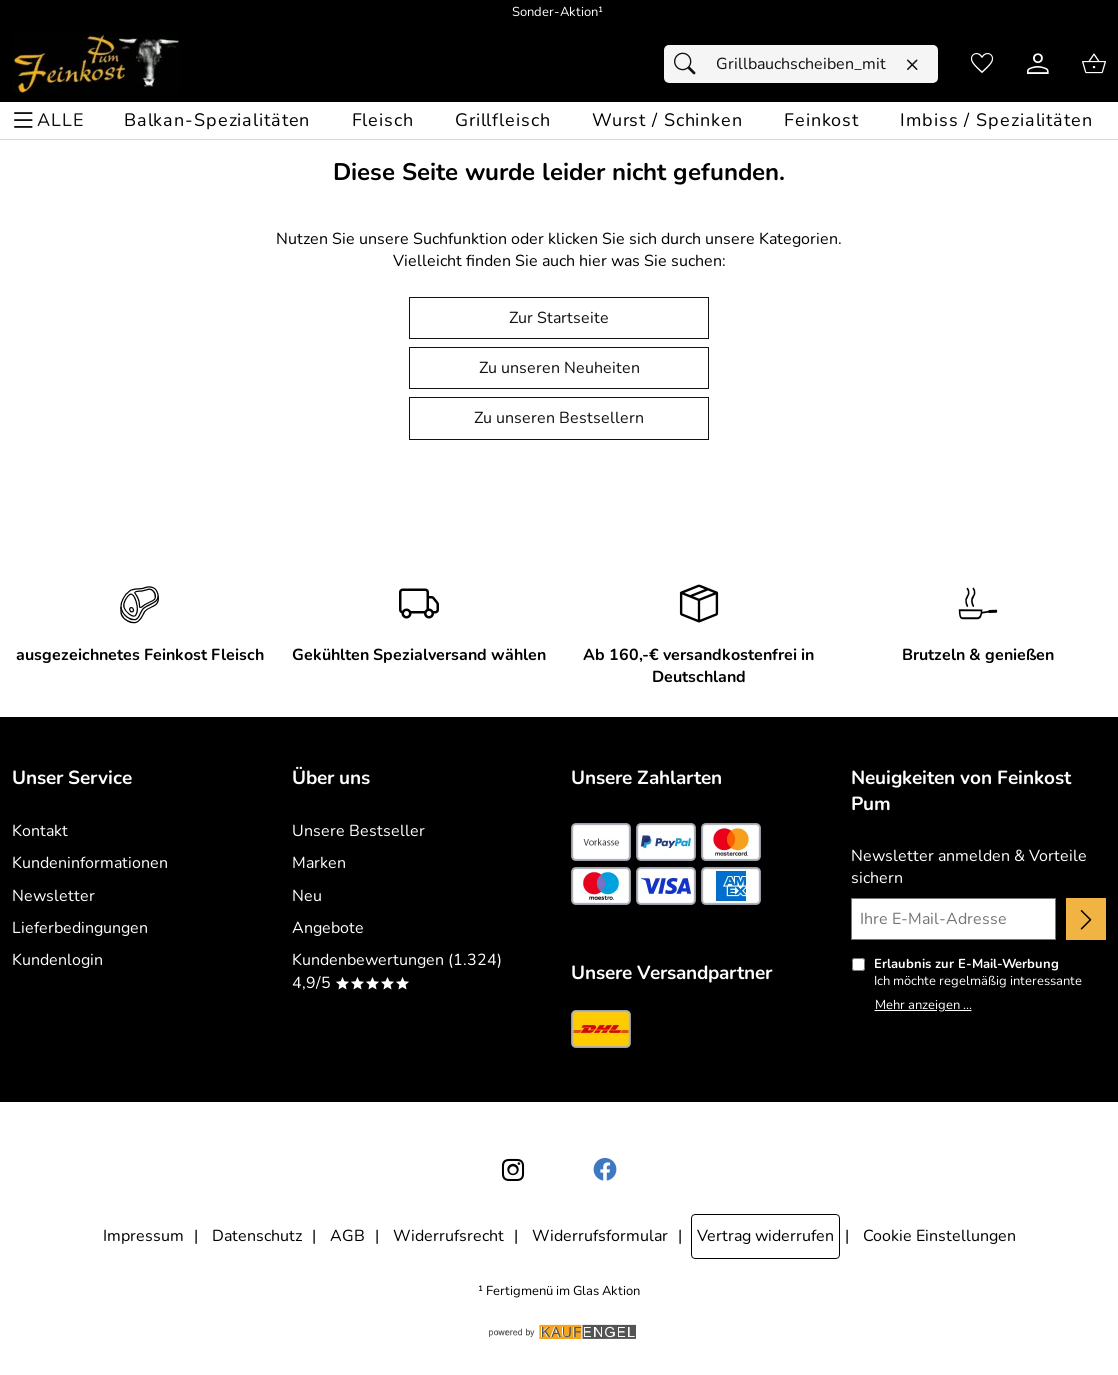 This screenshot has width=1118, height=1375. What do you see at coordinates (1038, 64) in the screenshot?
I see `[Kundenlogin]` at bounding box center [1038, 64].